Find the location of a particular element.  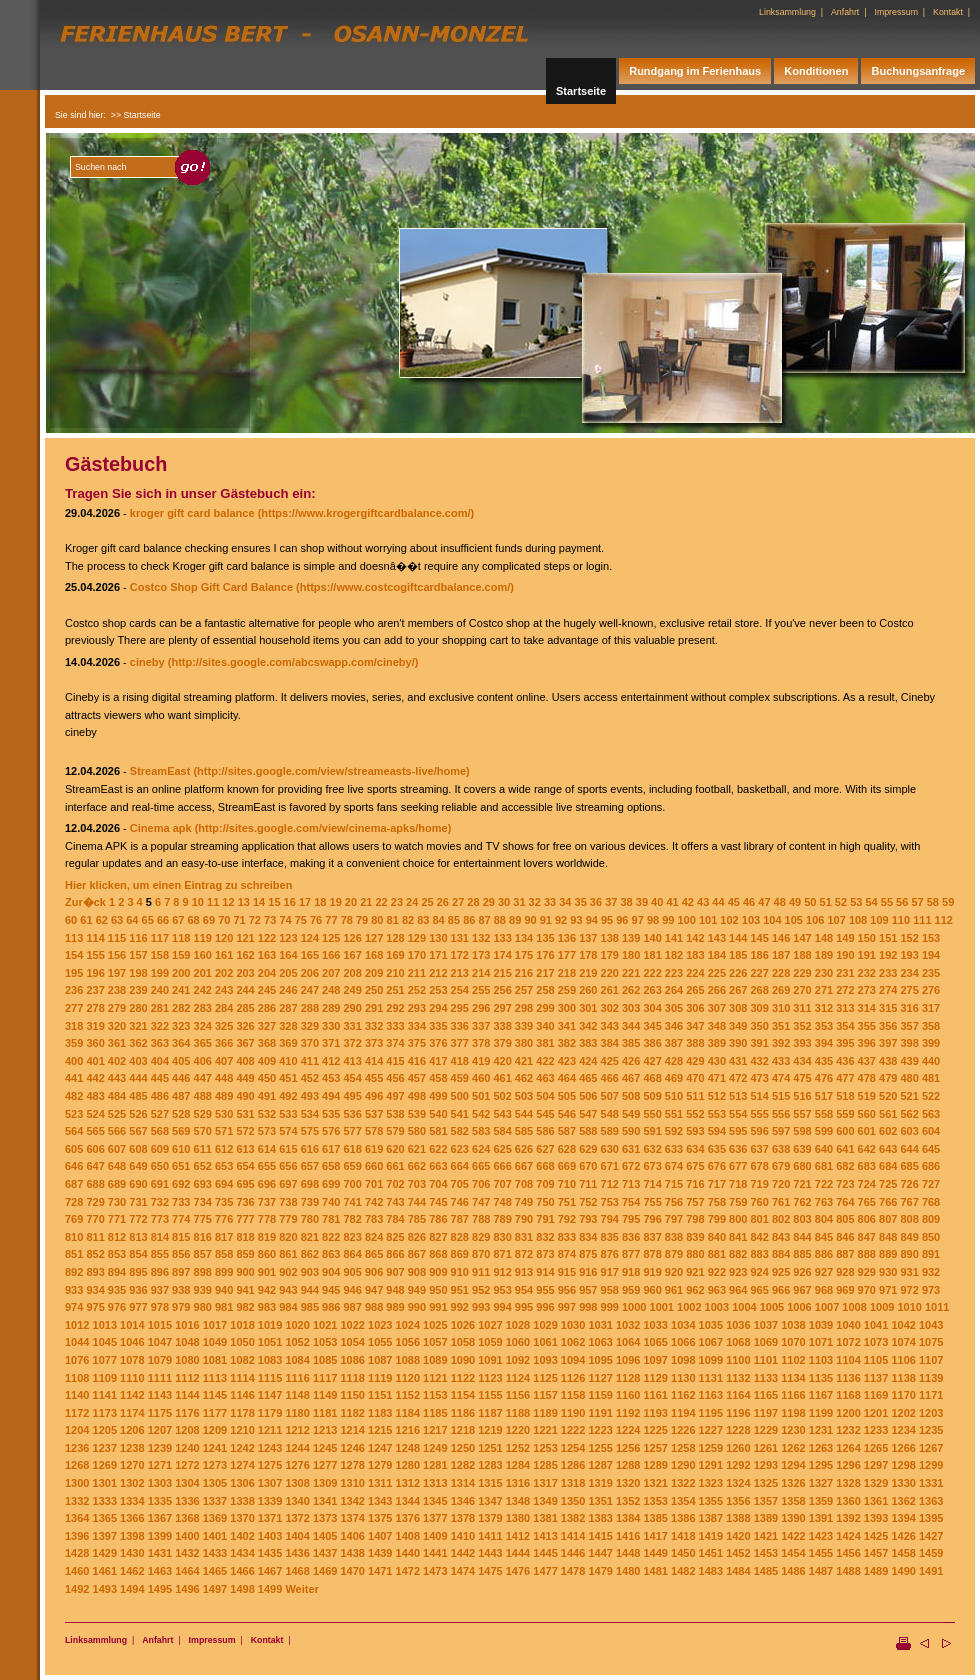

1011 is located at coordinates (937, 1307).